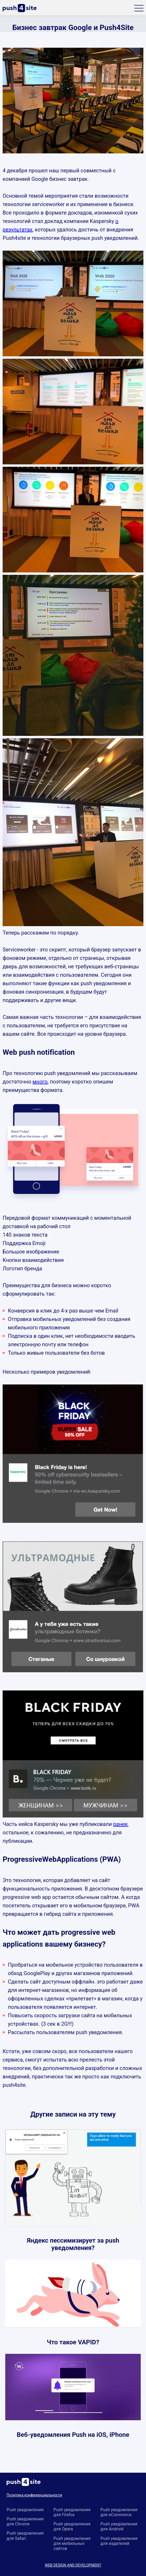  Describe the element at coordinates (71, 2526) in the screenshot. I see `Push уведомления для Opera` at that location.